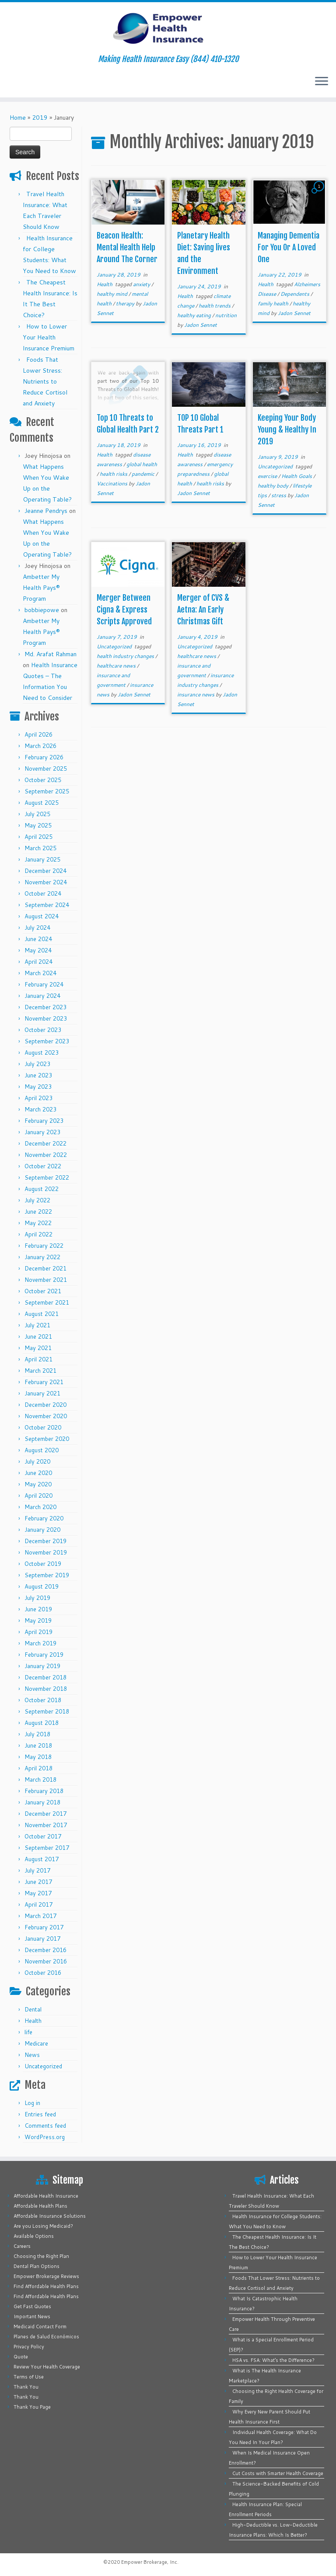  I want to click on Careers, so click(22, 2246).